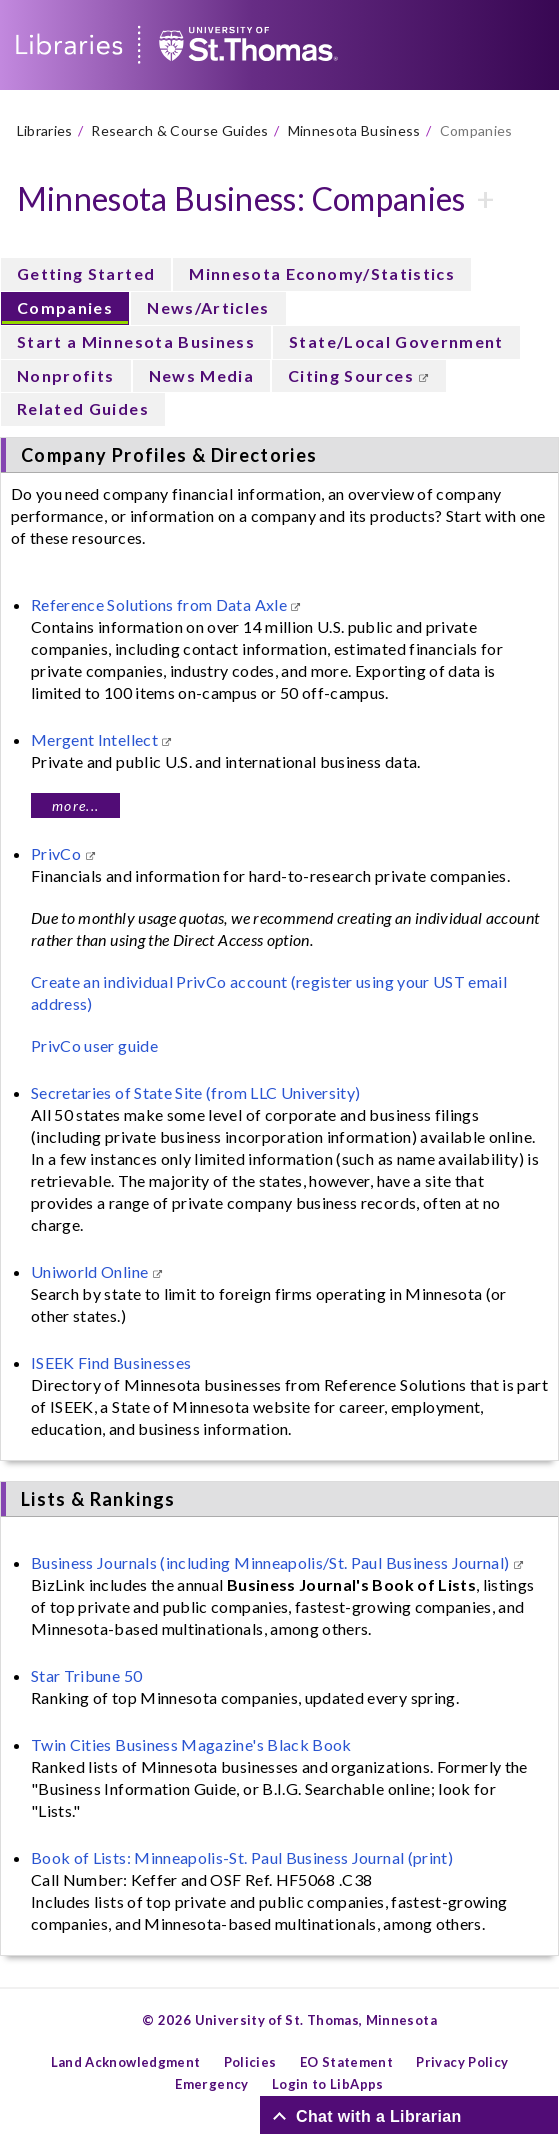  I want to click on Libraries, so click(45, 130).